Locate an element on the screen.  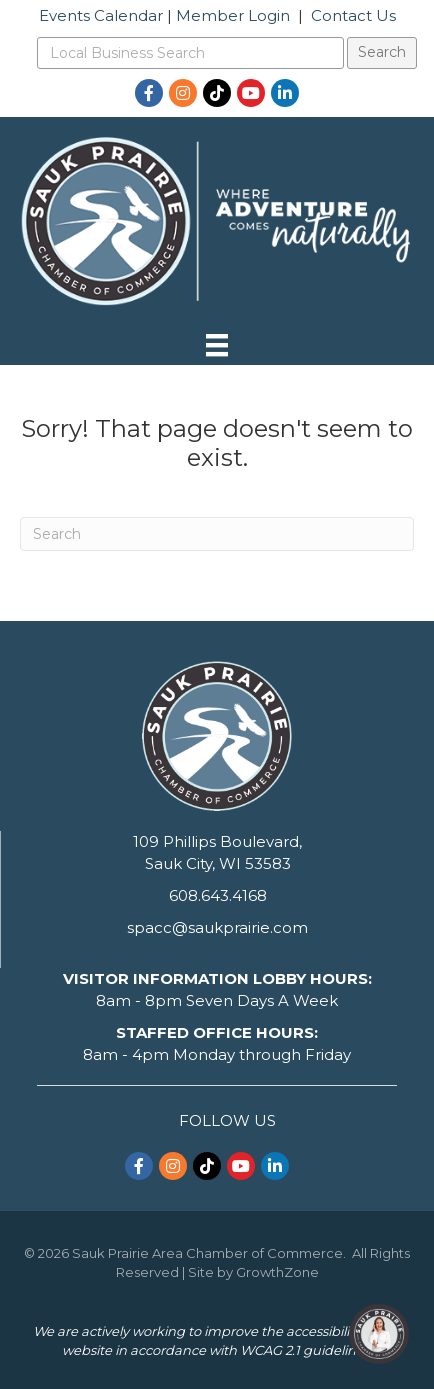
Contact Us is located at coordinates (353, 15).